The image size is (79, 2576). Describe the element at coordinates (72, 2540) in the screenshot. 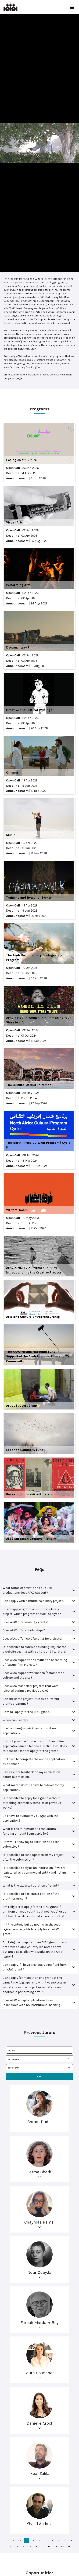

I see `11` at that location.